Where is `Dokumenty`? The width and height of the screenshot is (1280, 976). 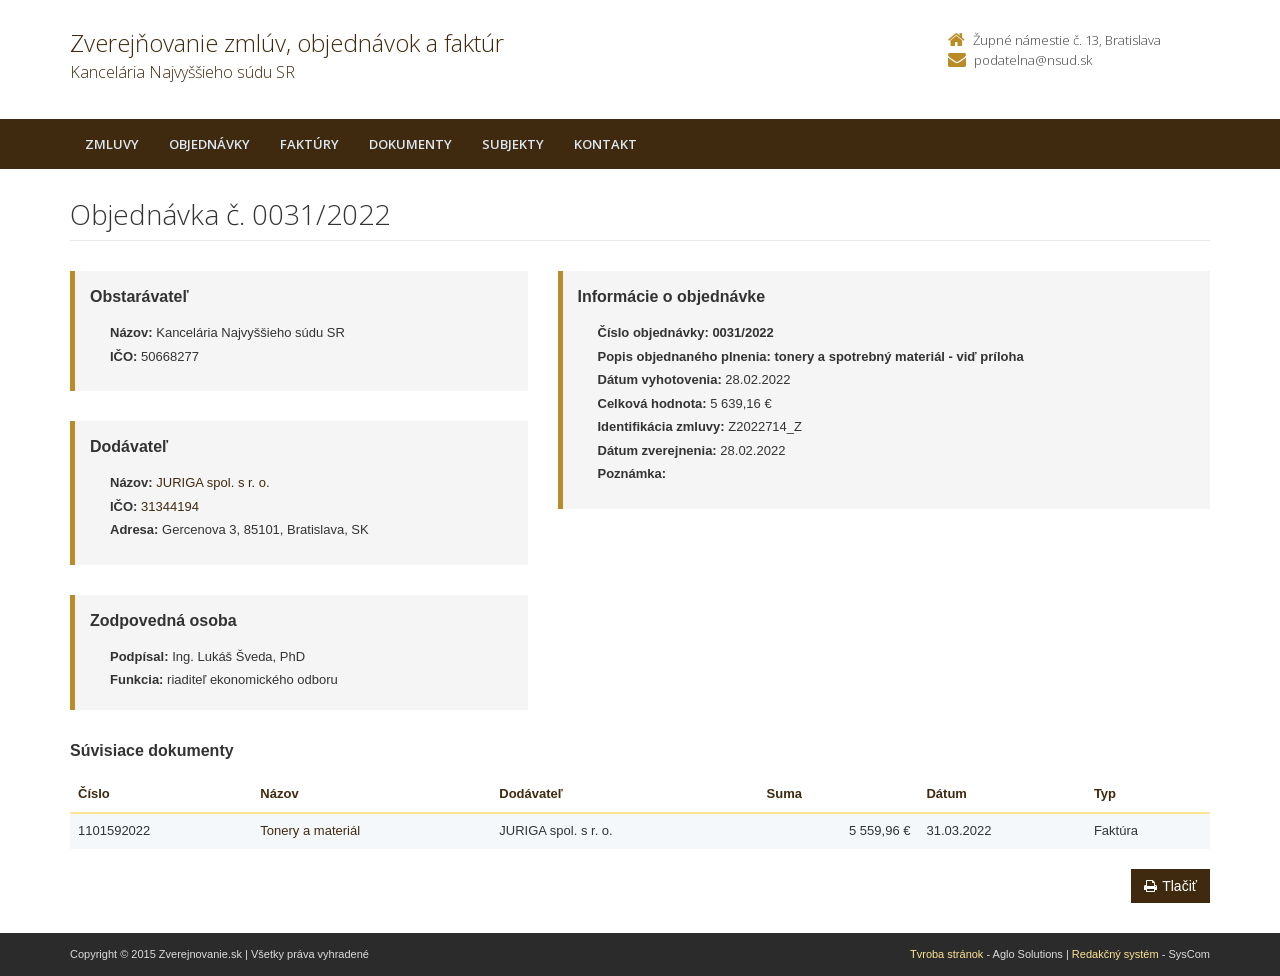 Dokumenty is located at coordinates (410, 144).